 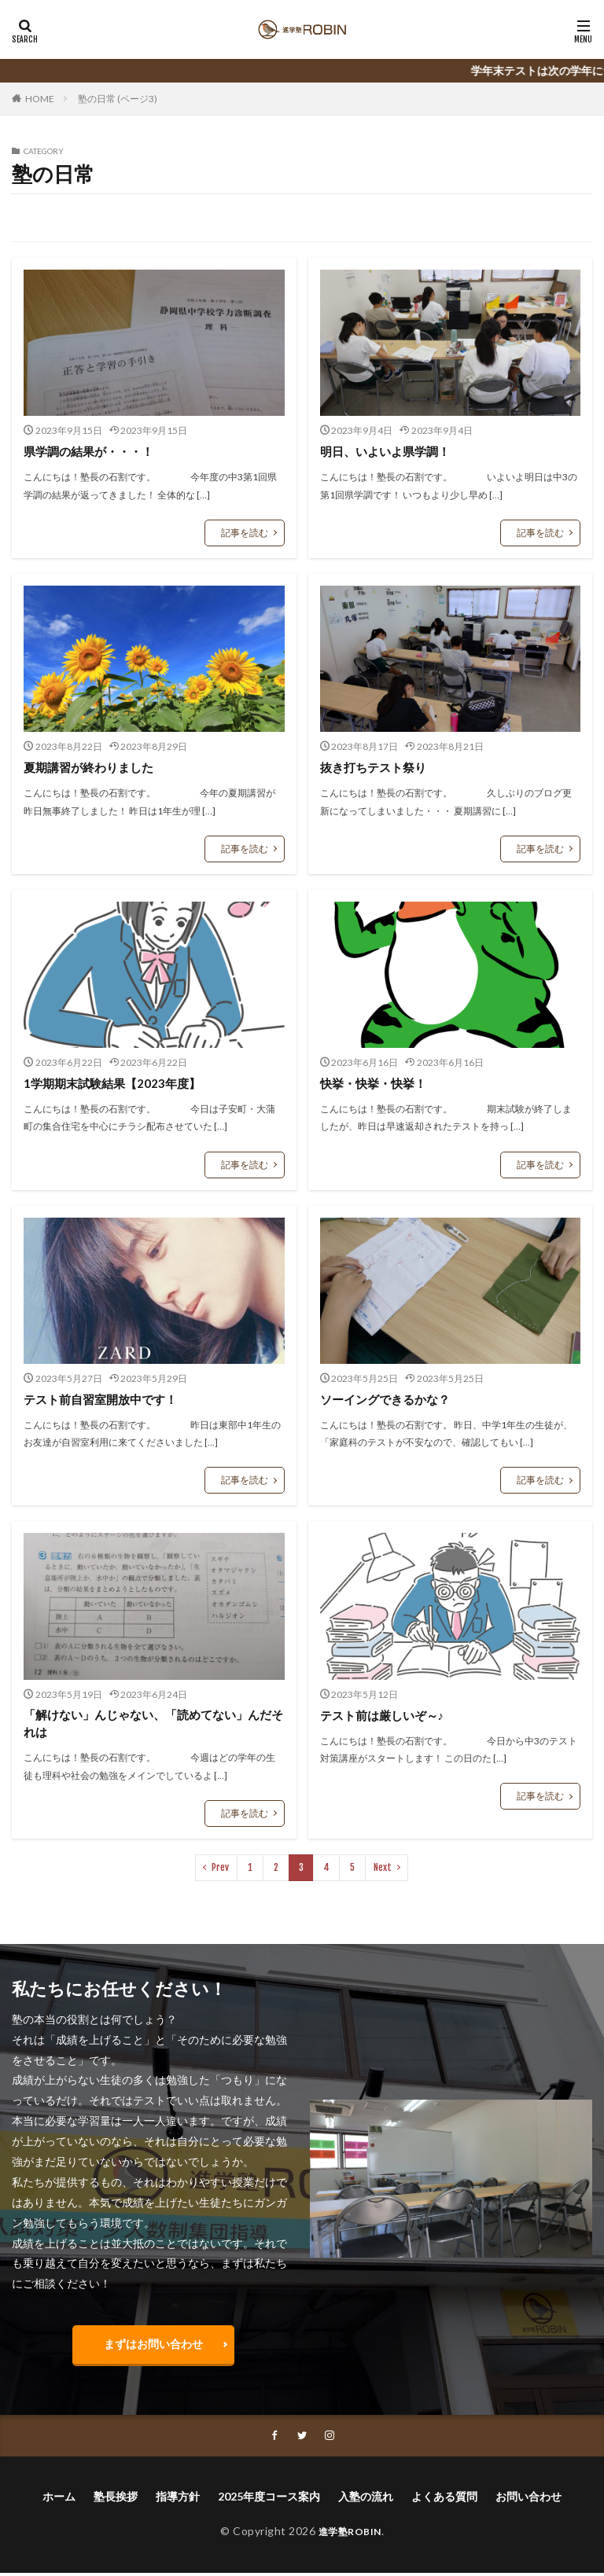 I want to click on まずはお問い合わせ, so click(x=153, y=2346).